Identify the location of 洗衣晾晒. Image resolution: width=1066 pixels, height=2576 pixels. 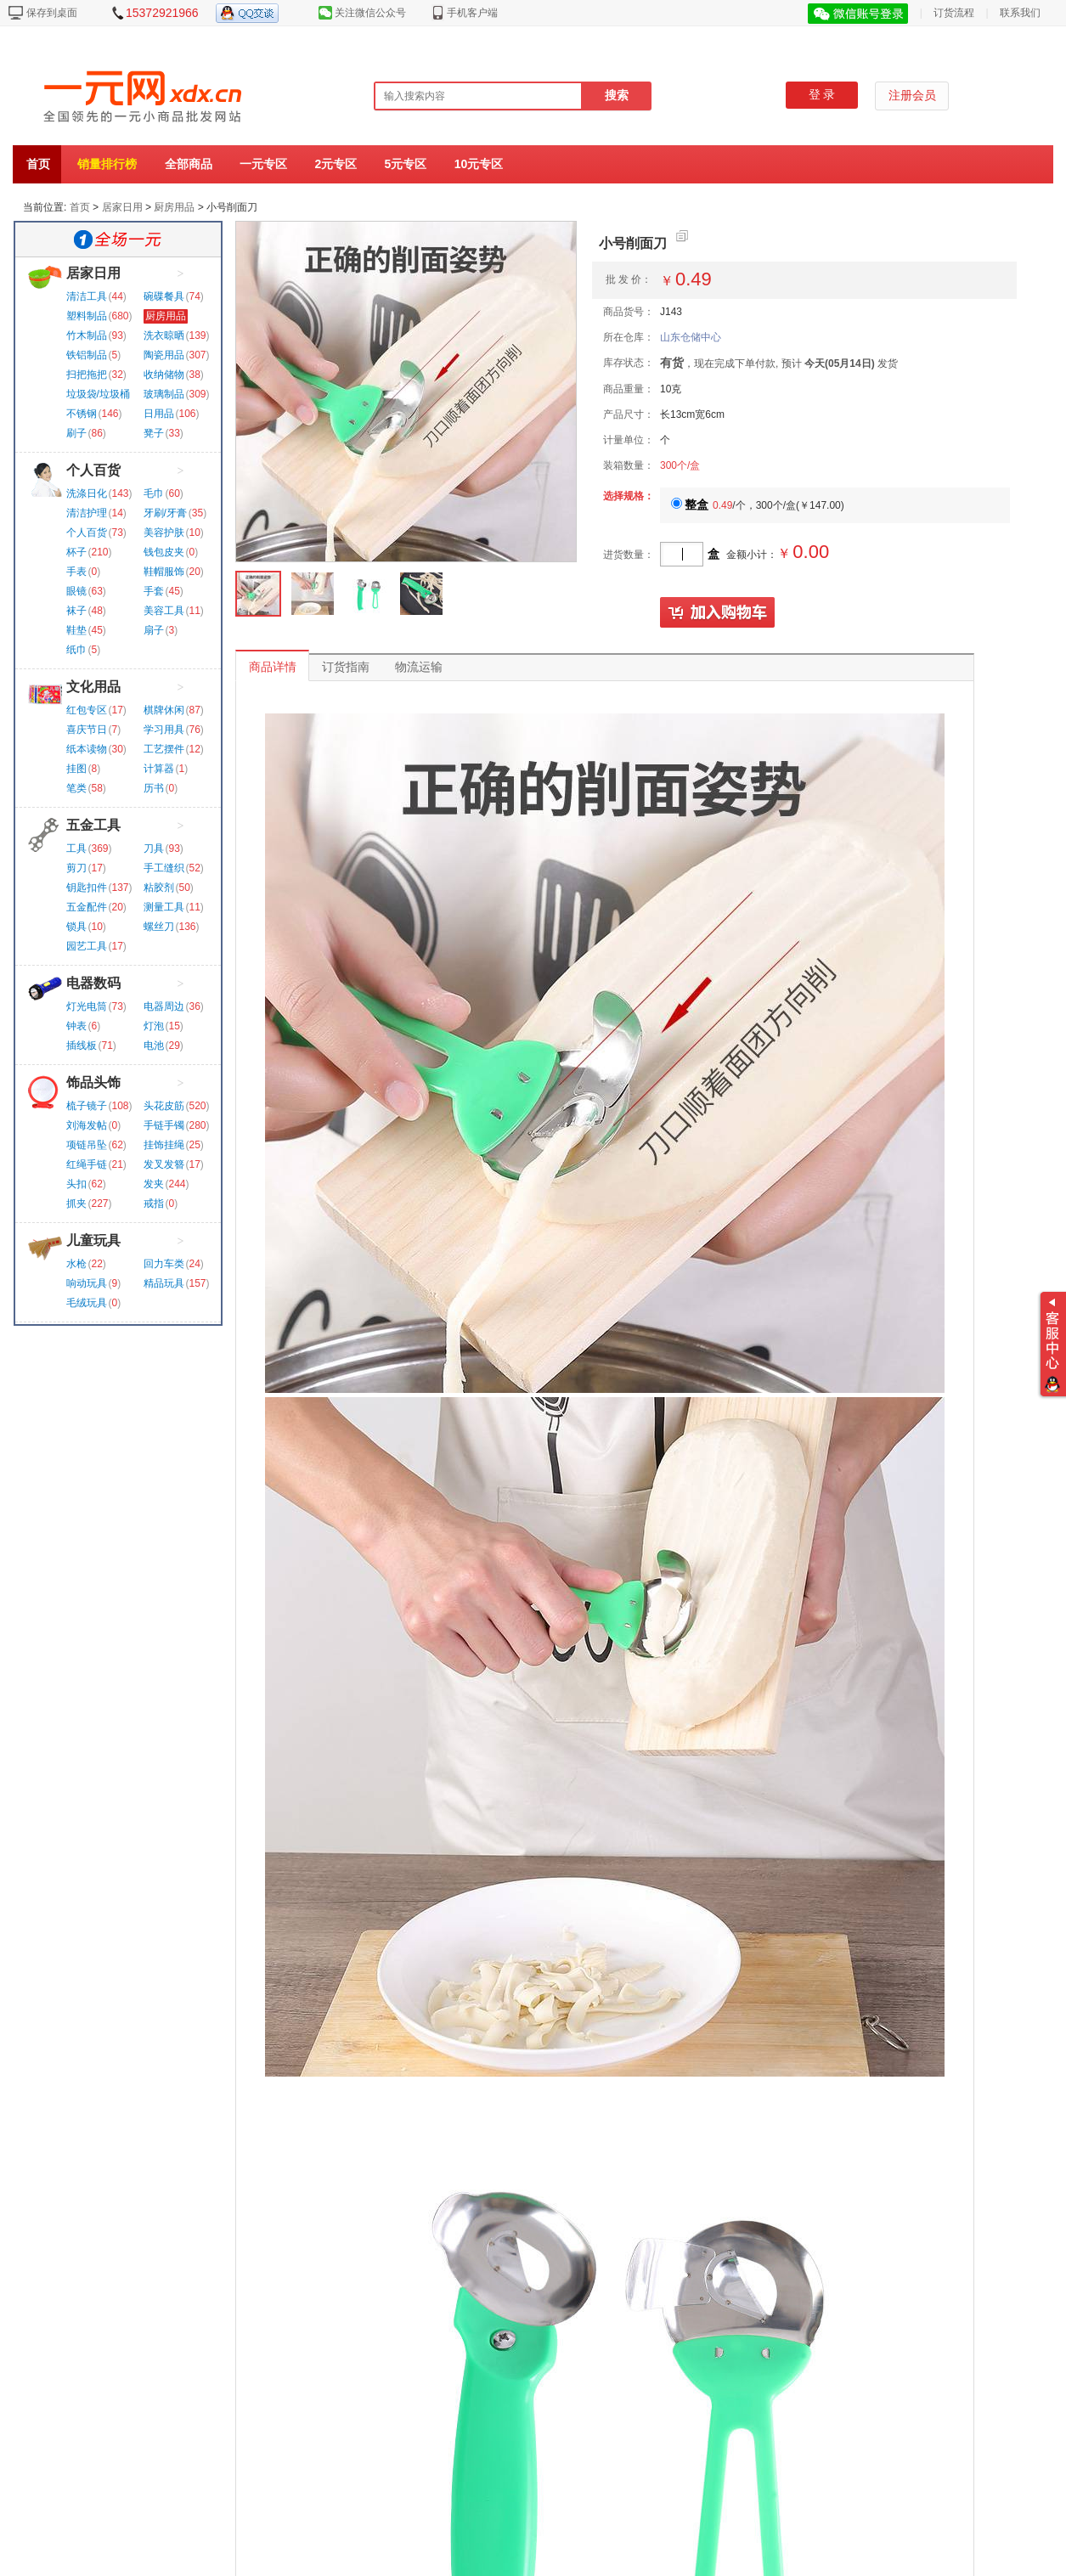
(164, 335).